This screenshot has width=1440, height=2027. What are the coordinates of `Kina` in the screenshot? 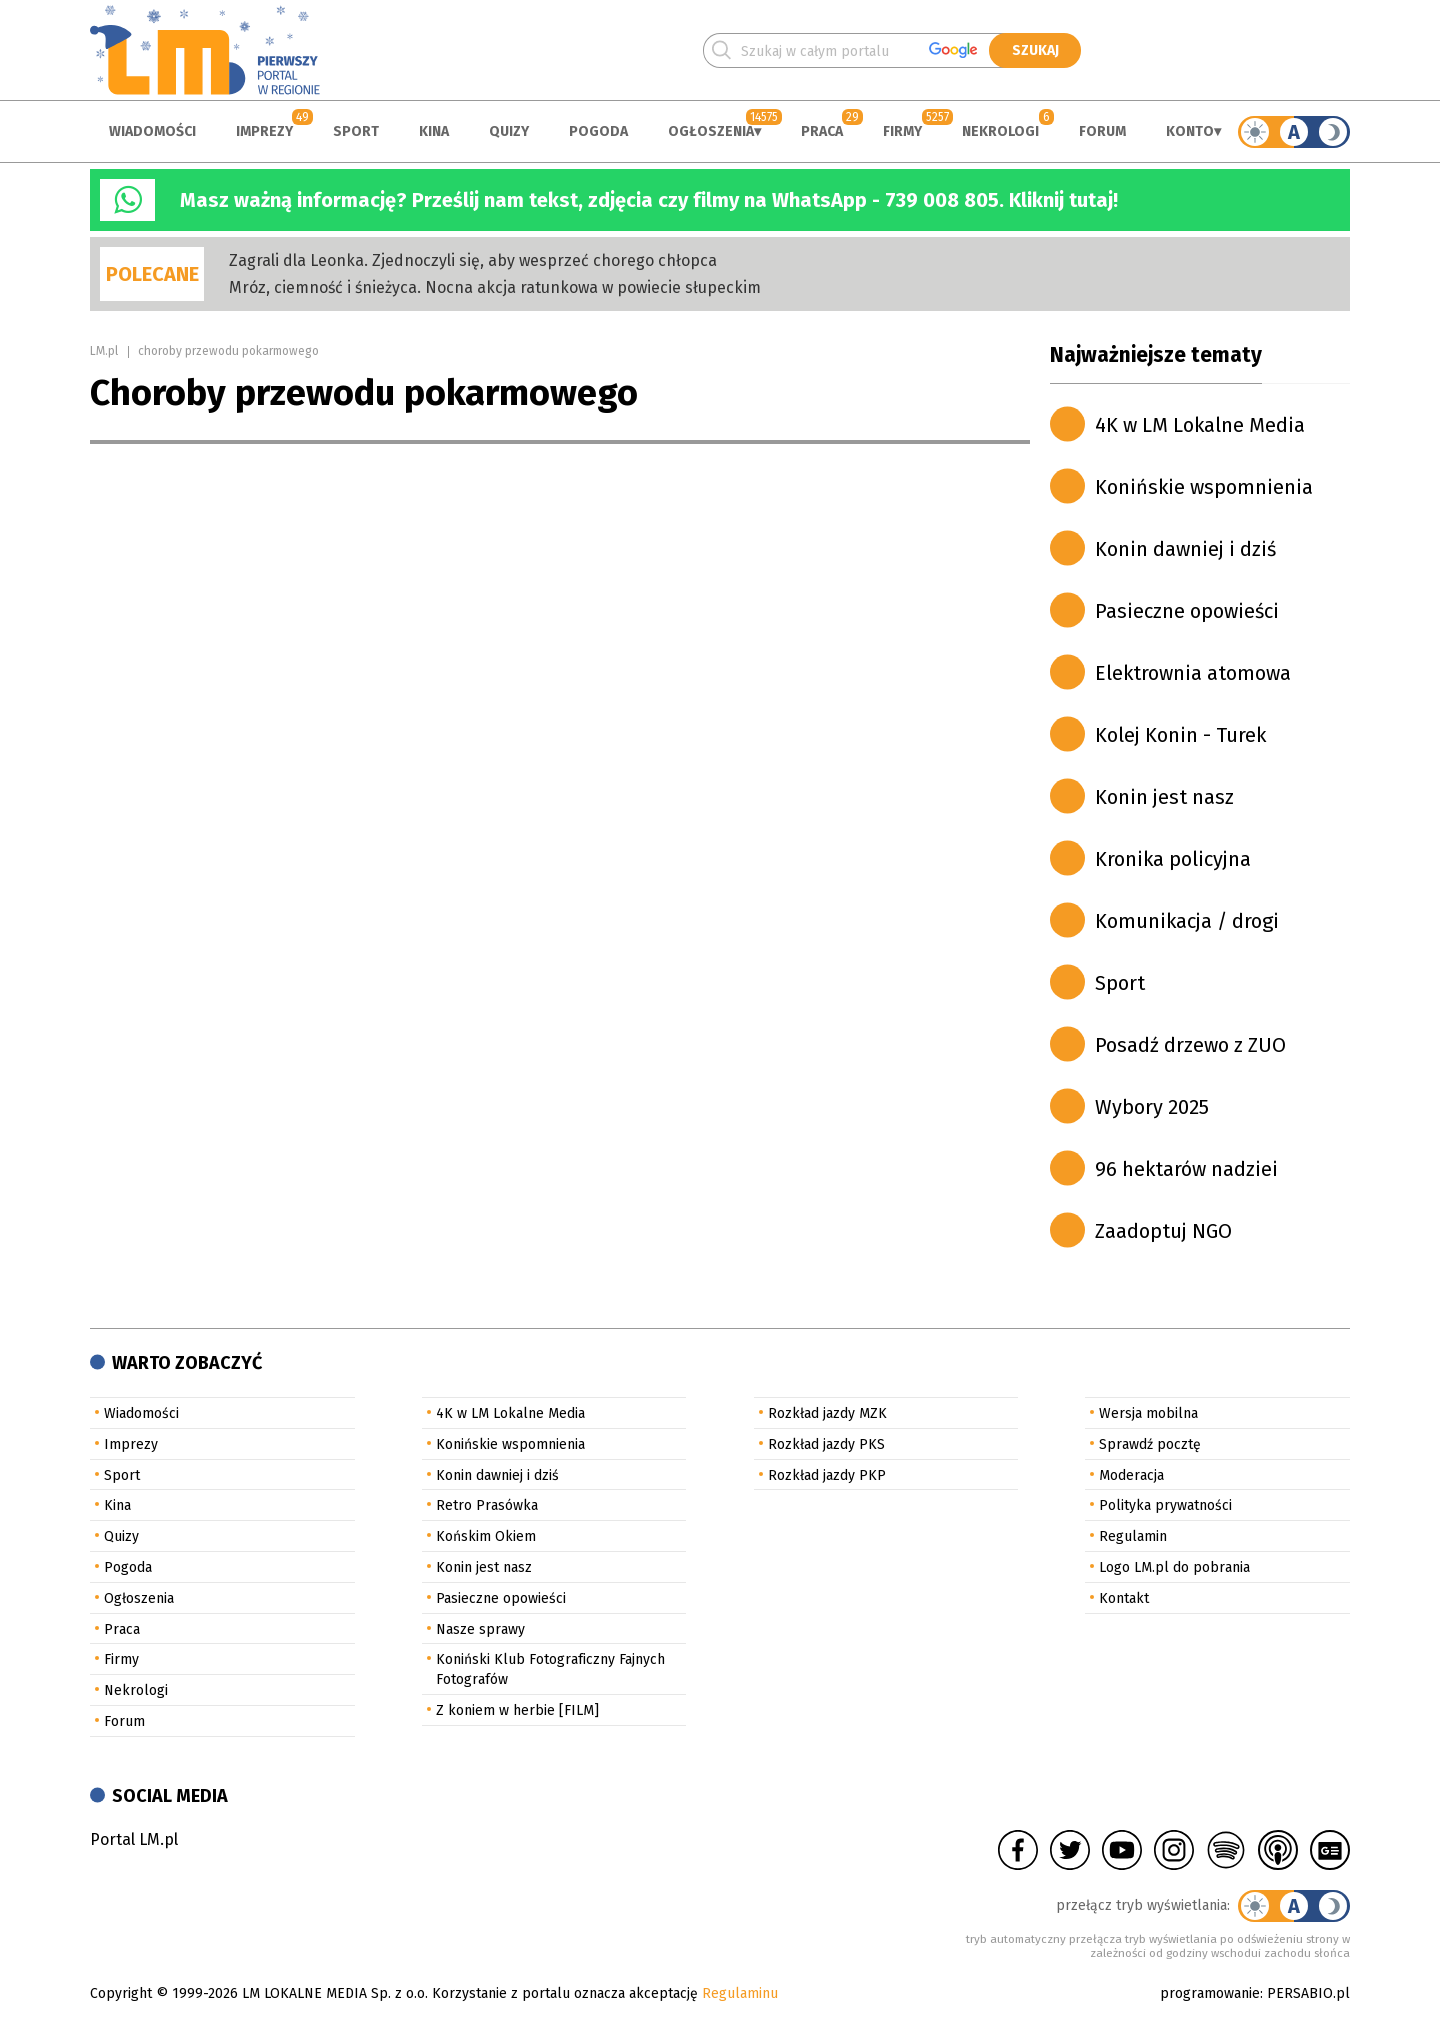 It's located at (434, 131).